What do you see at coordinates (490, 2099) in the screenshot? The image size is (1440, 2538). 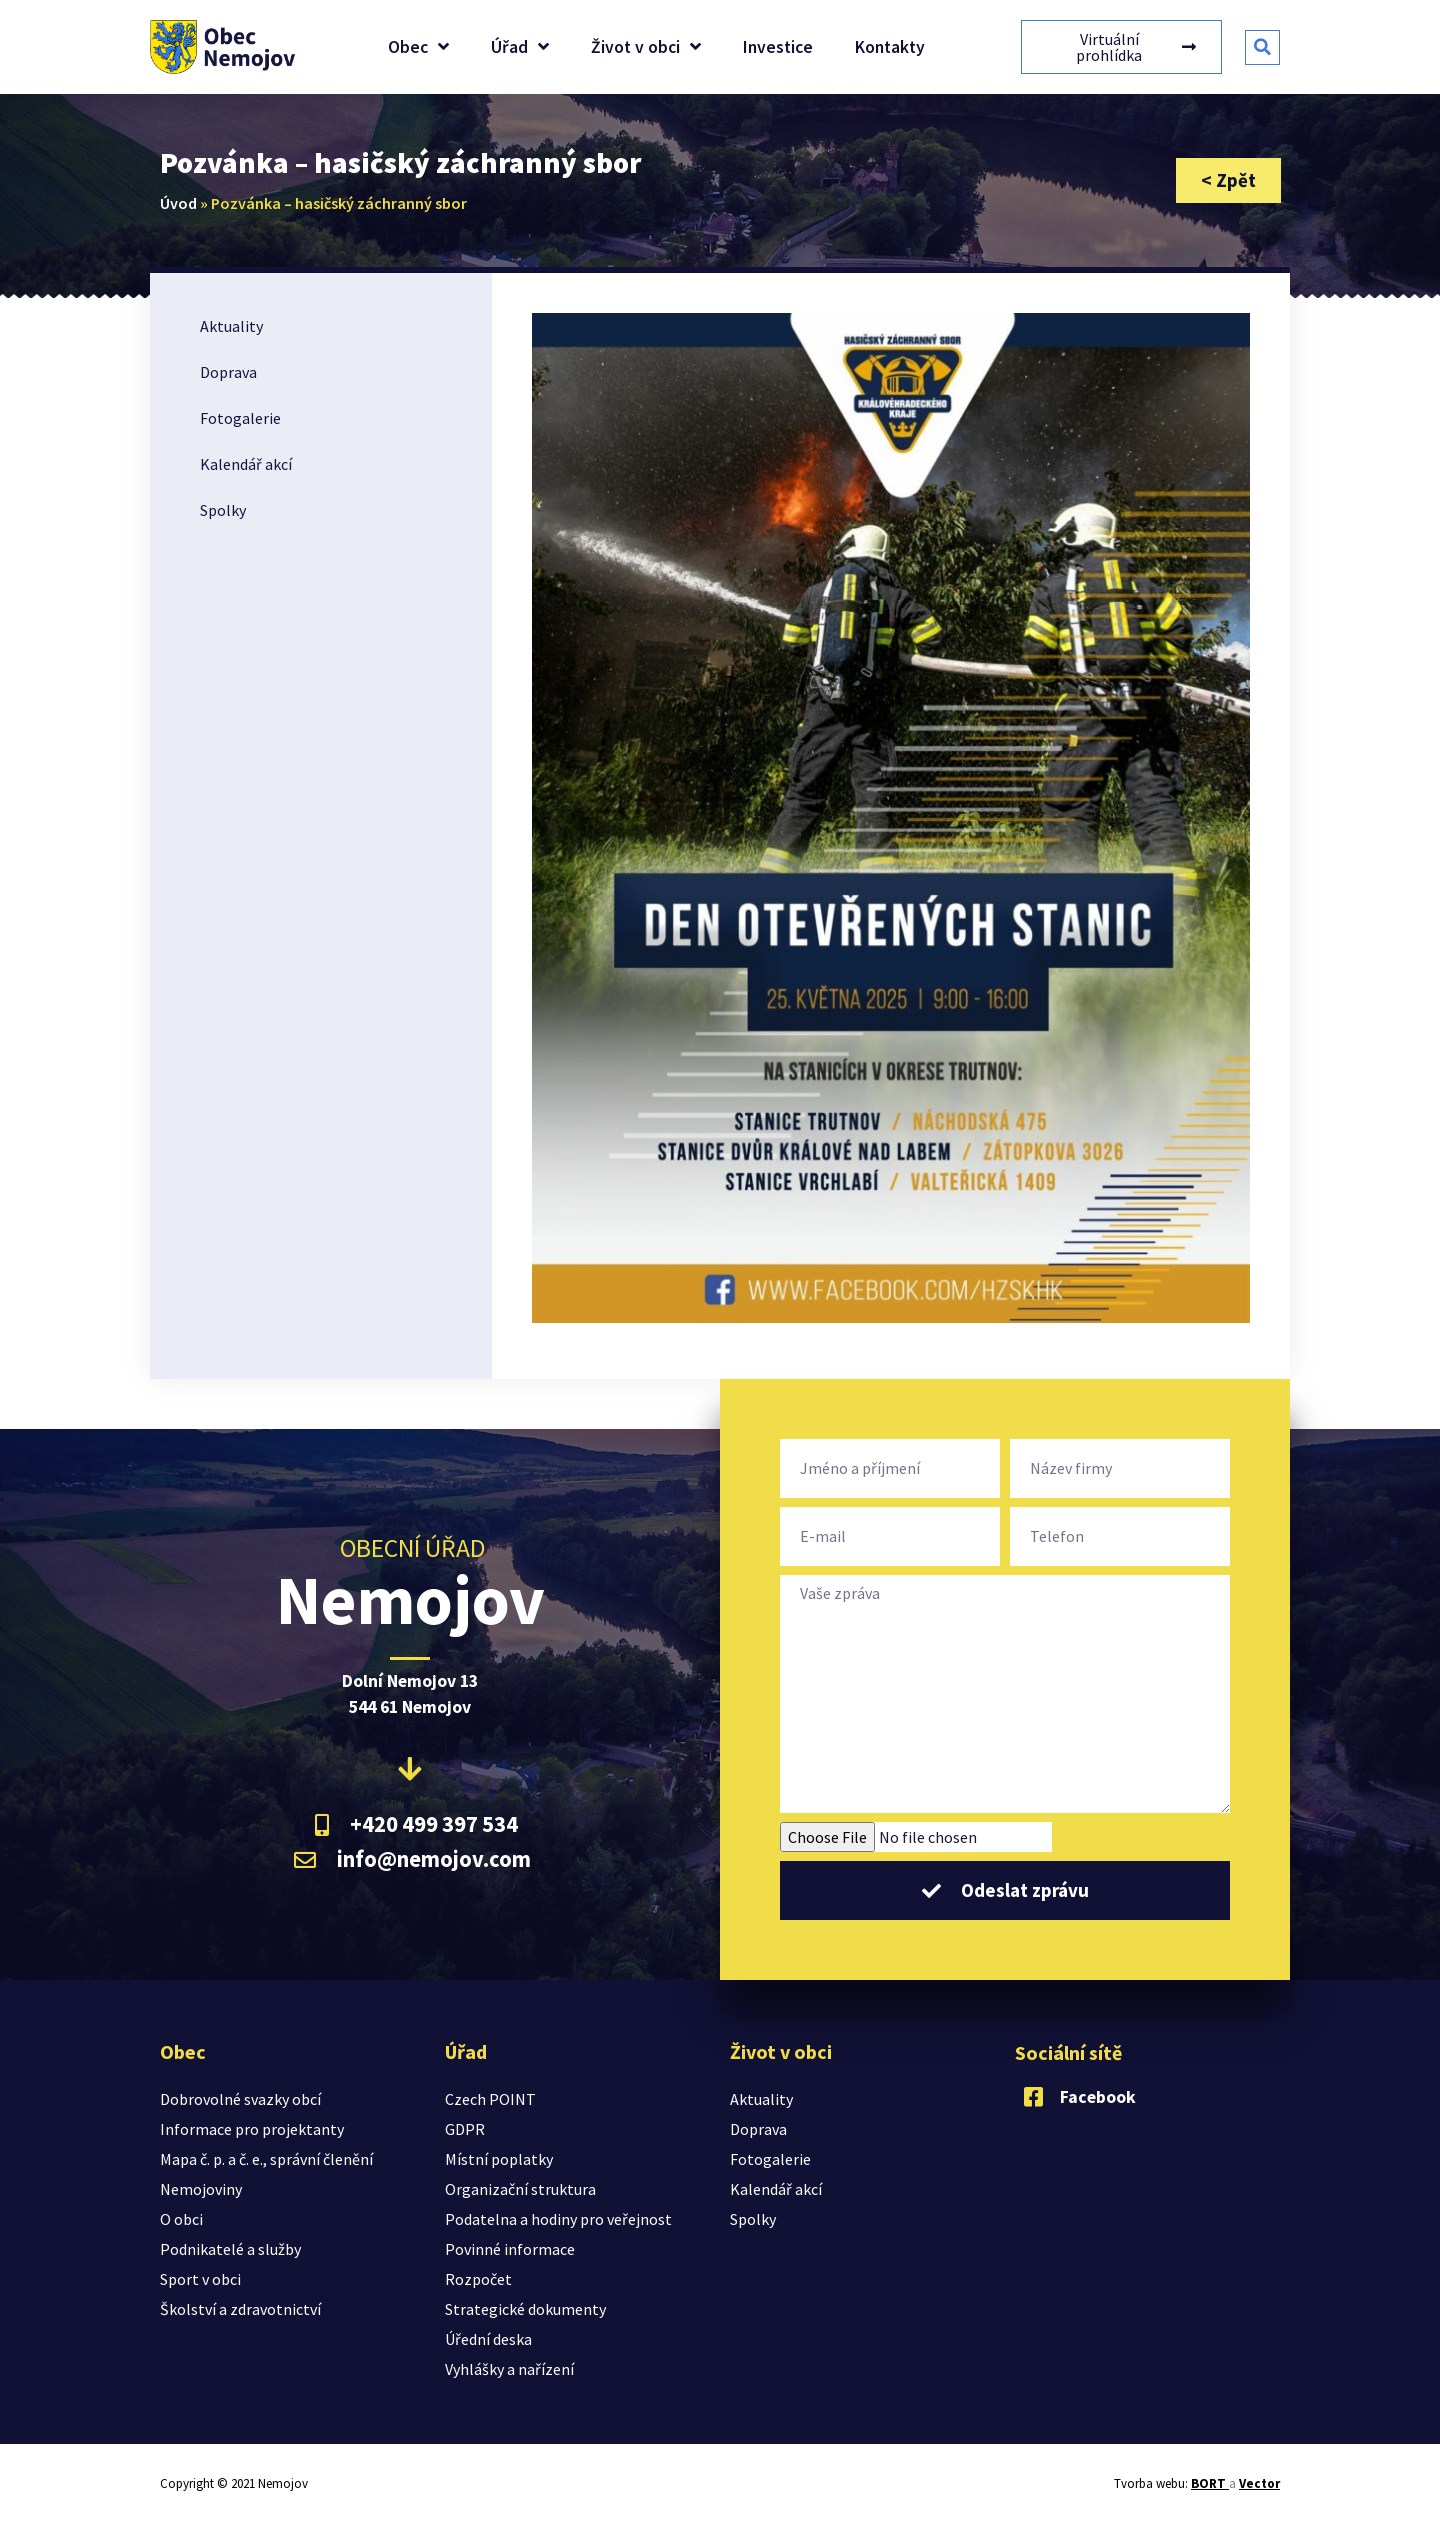 I see `Czech POINT` at bounding box center [490, 2099].